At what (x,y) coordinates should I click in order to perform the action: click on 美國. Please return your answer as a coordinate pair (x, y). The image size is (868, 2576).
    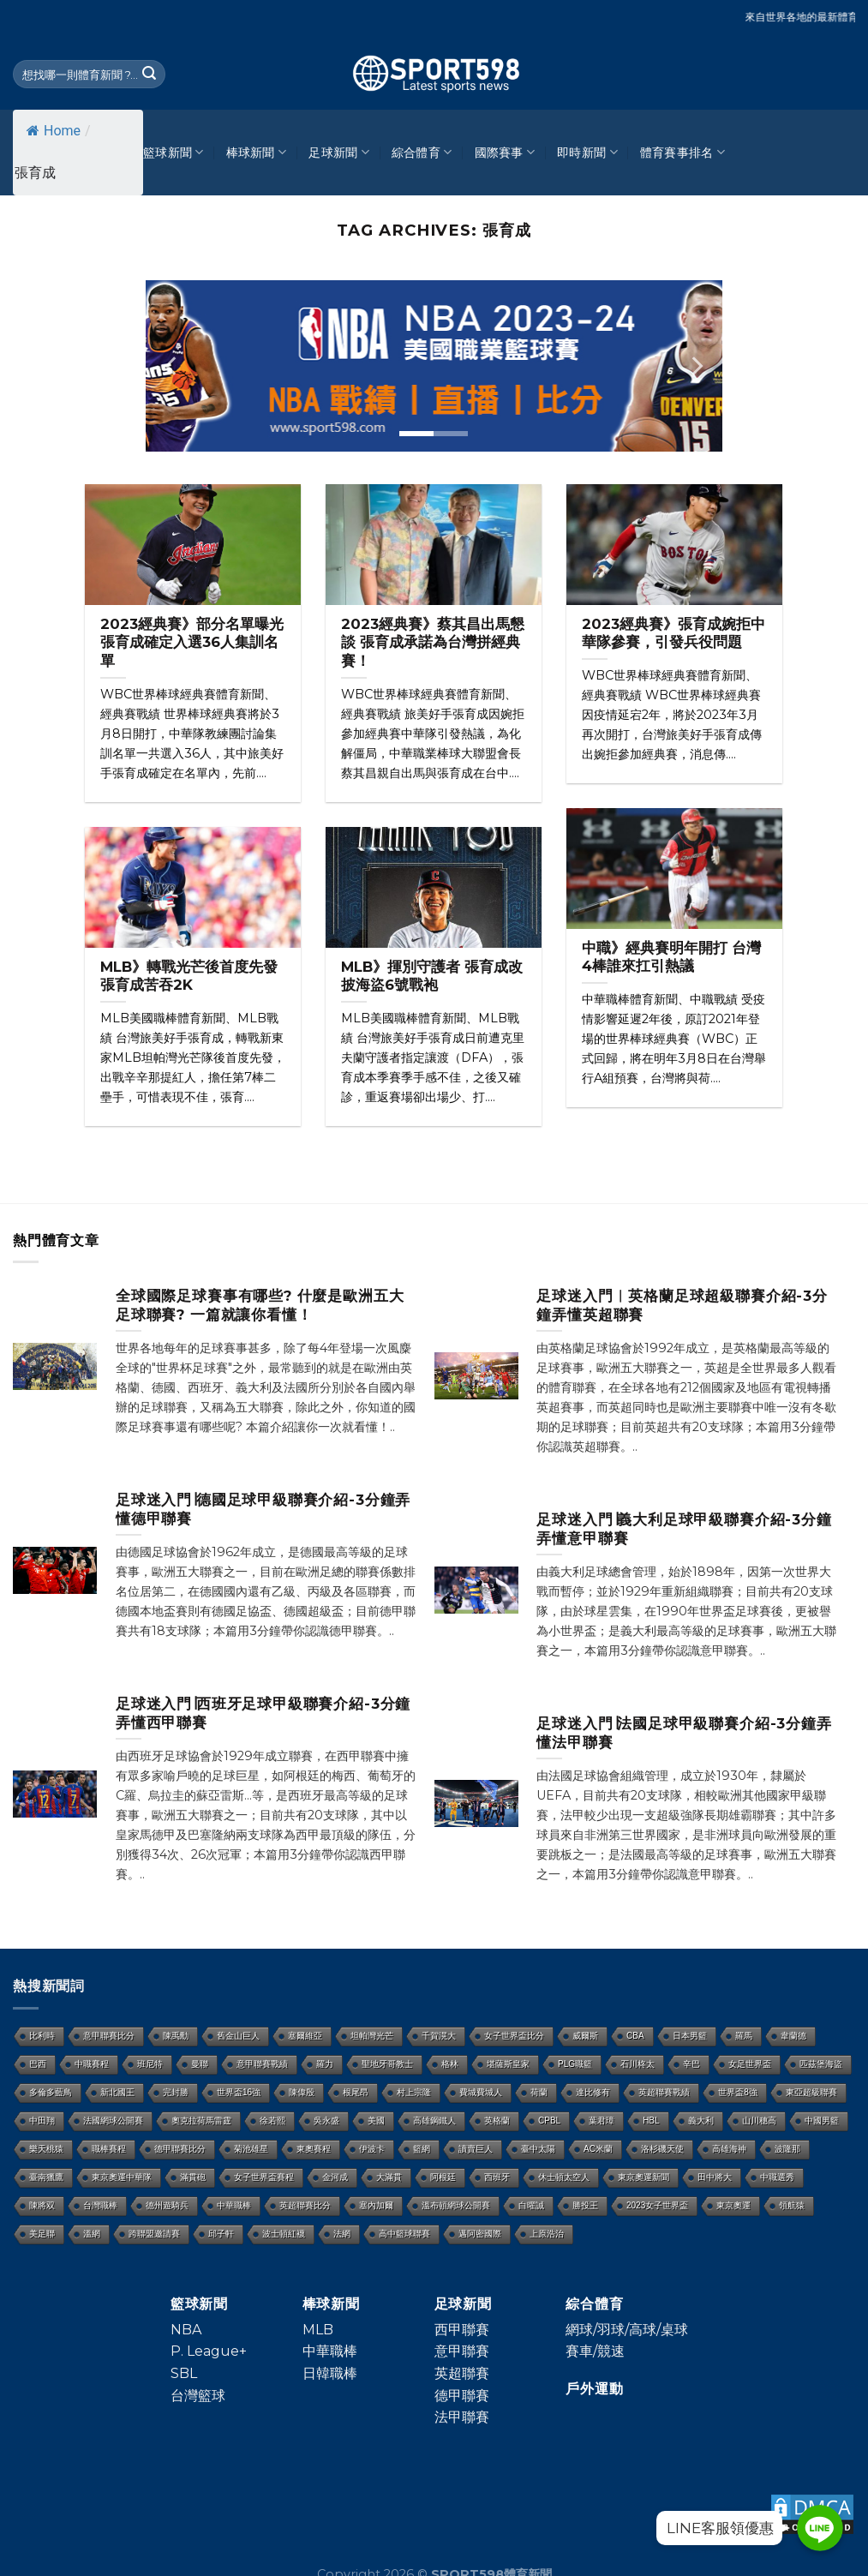
    Looking at the image, I should click on (376, 2120).